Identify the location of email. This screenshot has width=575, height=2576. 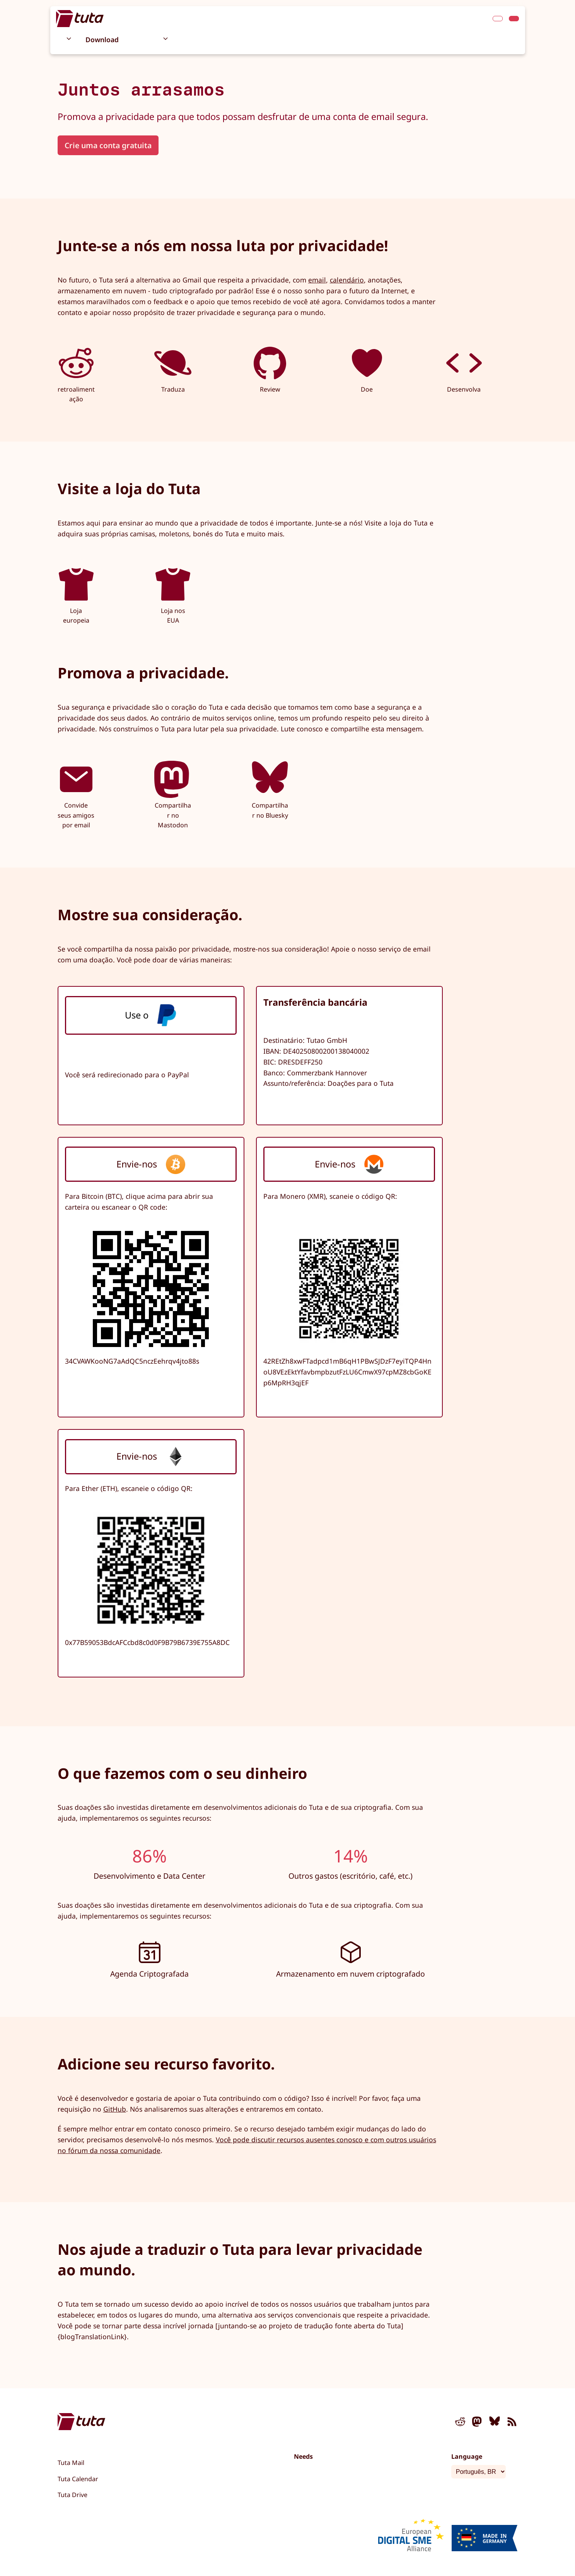
(317, 279).